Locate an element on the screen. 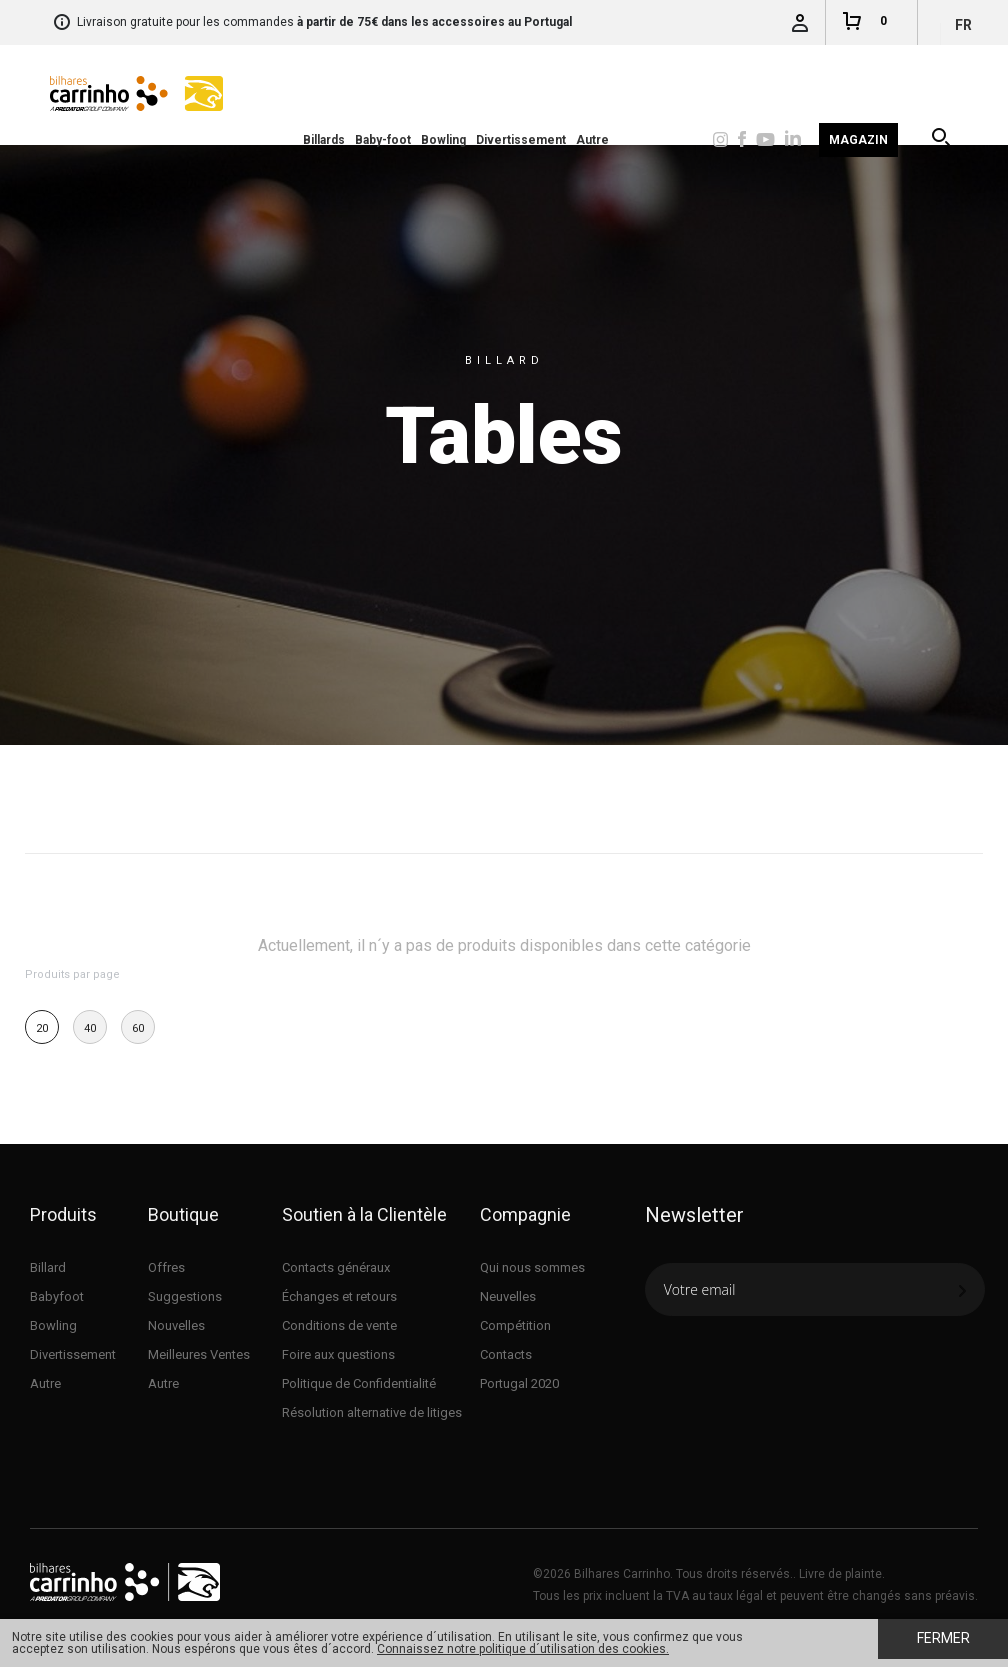  Échanges et retours is located at coordinates (339, 1296).